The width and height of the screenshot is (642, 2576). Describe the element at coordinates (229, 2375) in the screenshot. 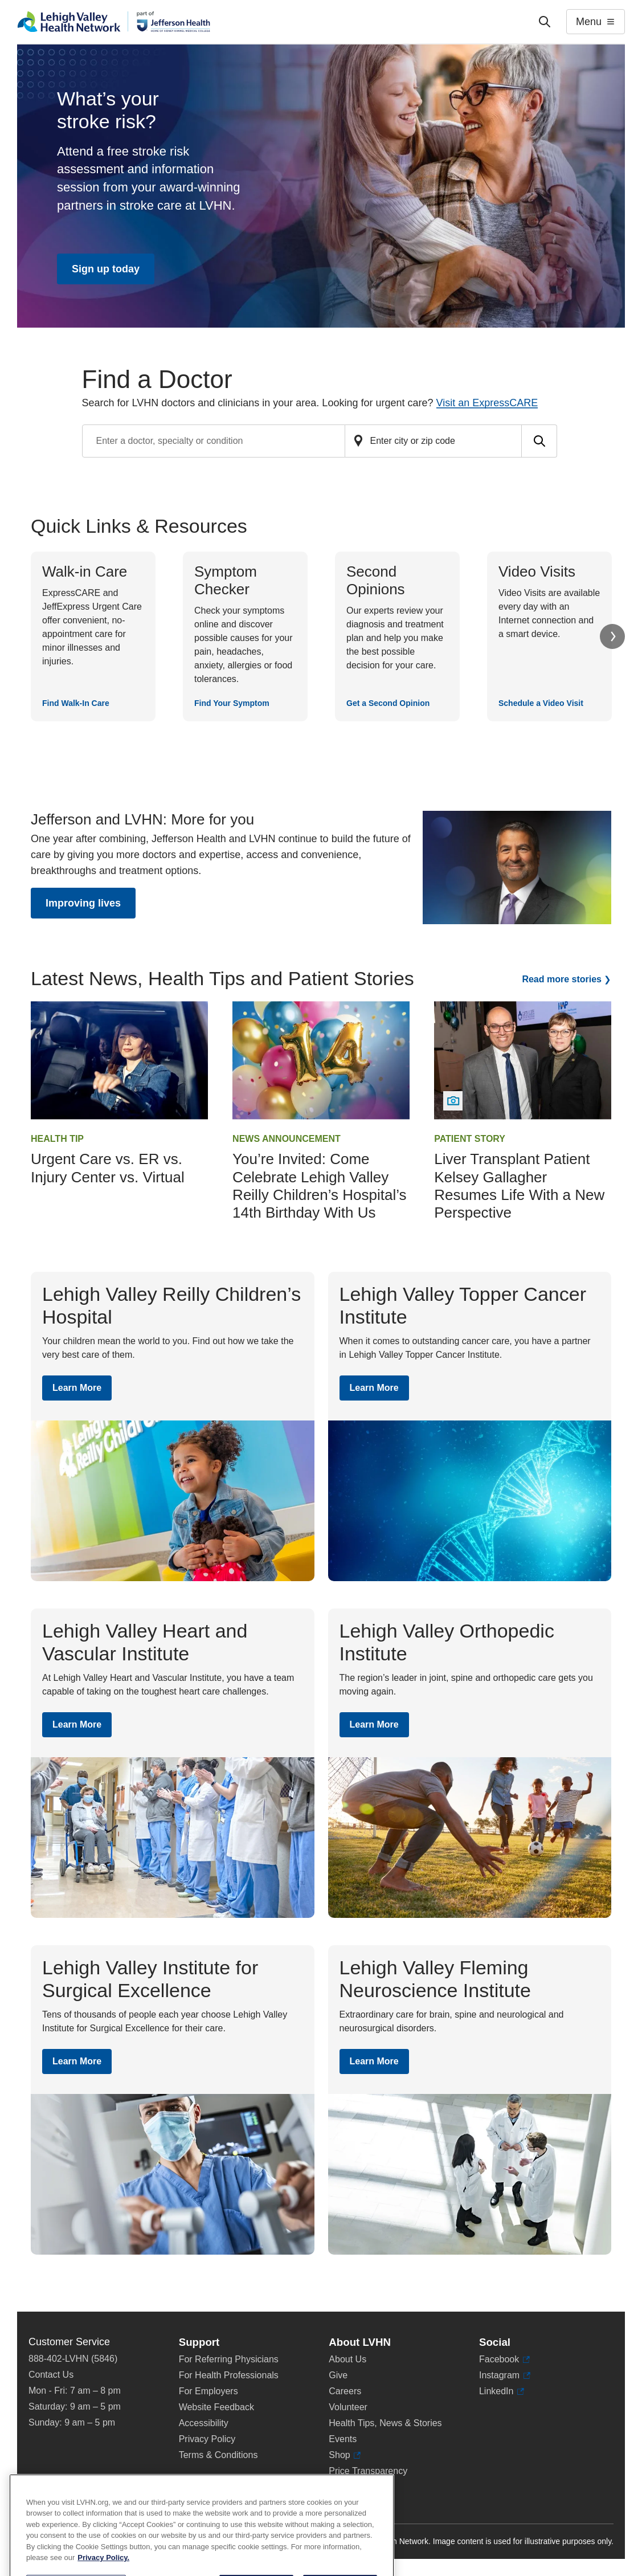

I see `For Health Professionals` at that location.